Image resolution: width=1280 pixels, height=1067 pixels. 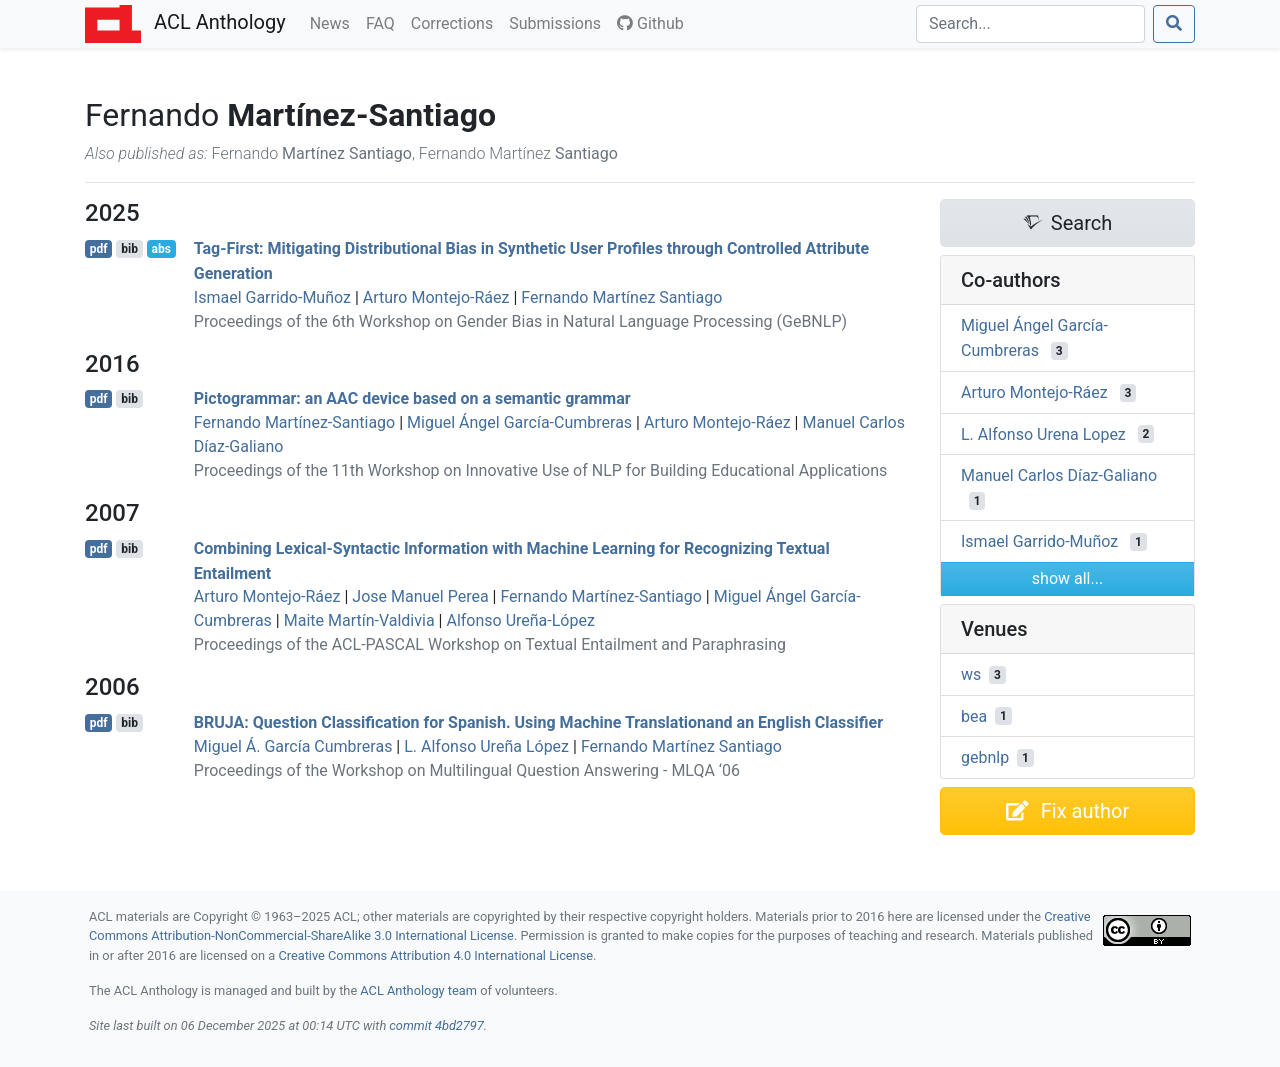 What do you see at coordinates (650, 23) in the screenshot?
I see `Github` at bounding box center [650, 23].